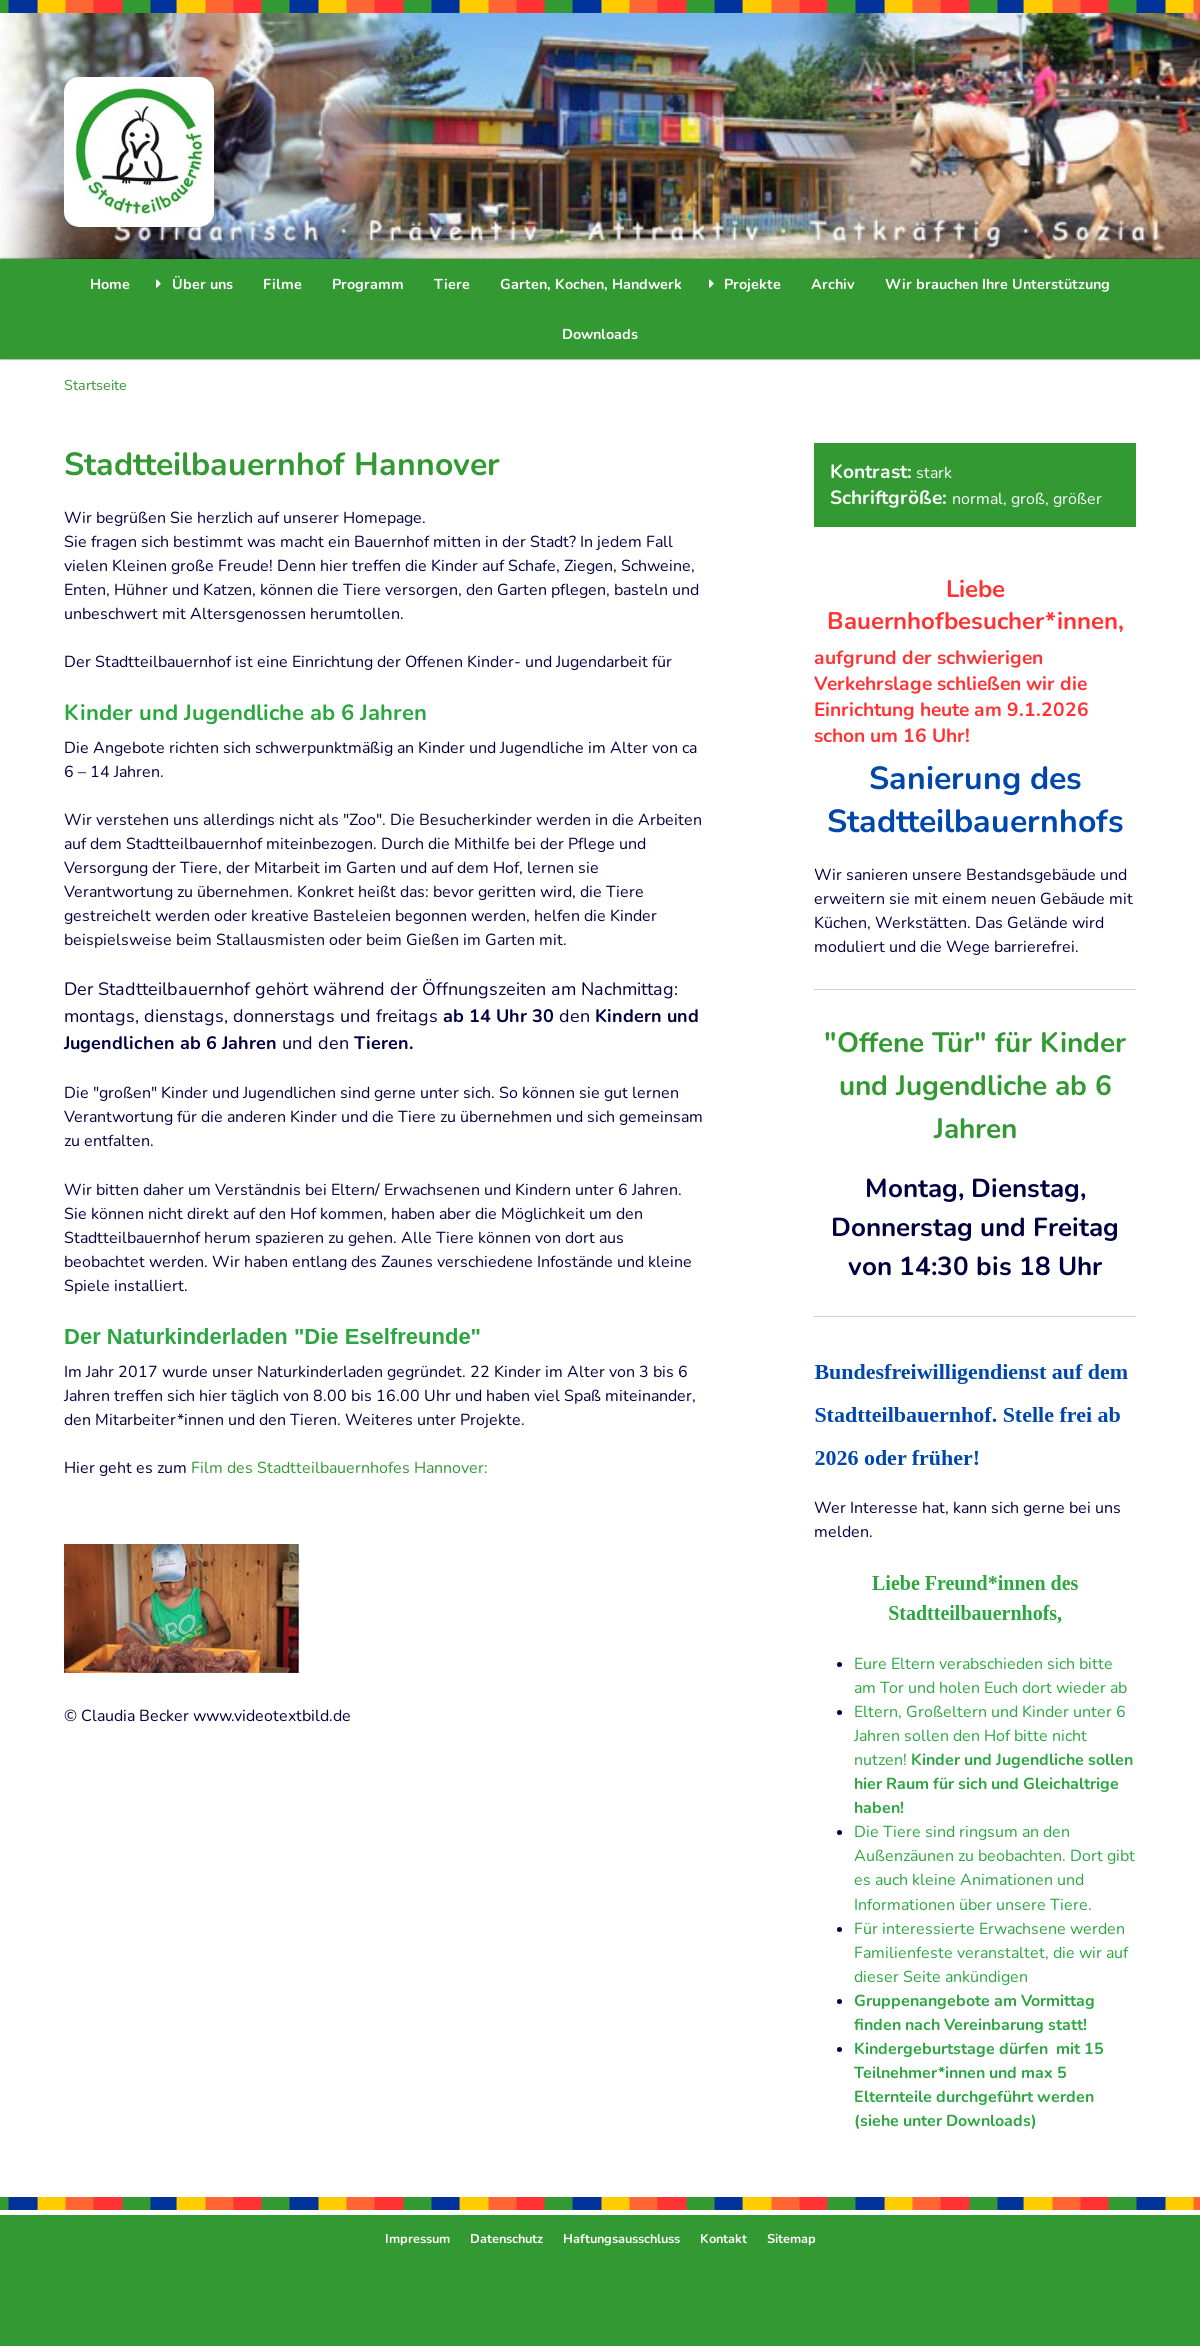  I want to click on normal, so click(977, 499).